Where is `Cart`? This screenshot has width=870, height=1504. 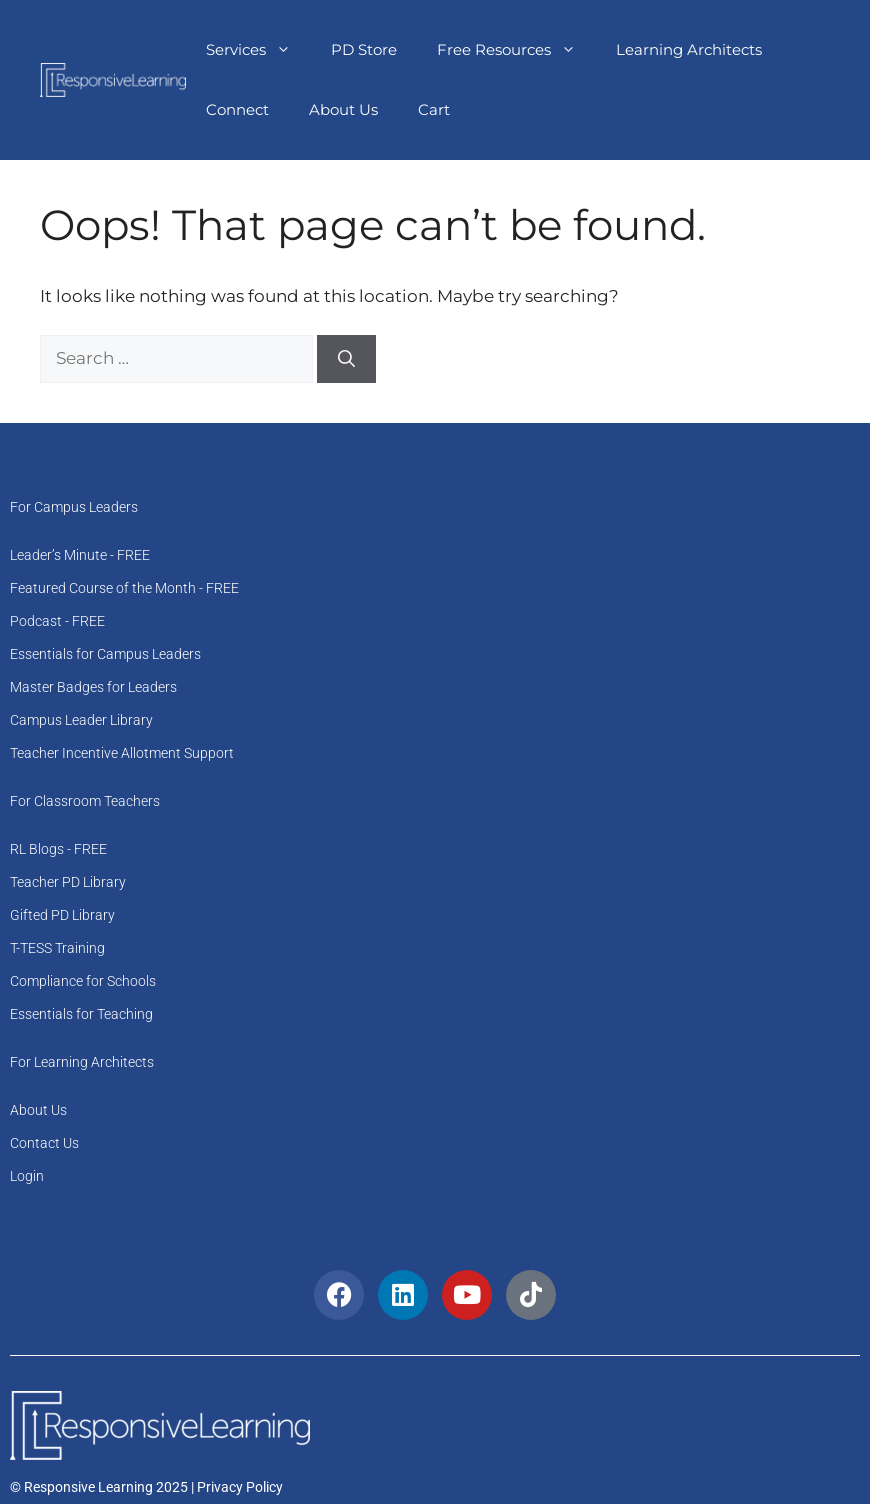 Cart is located at coordinates (434, 109).